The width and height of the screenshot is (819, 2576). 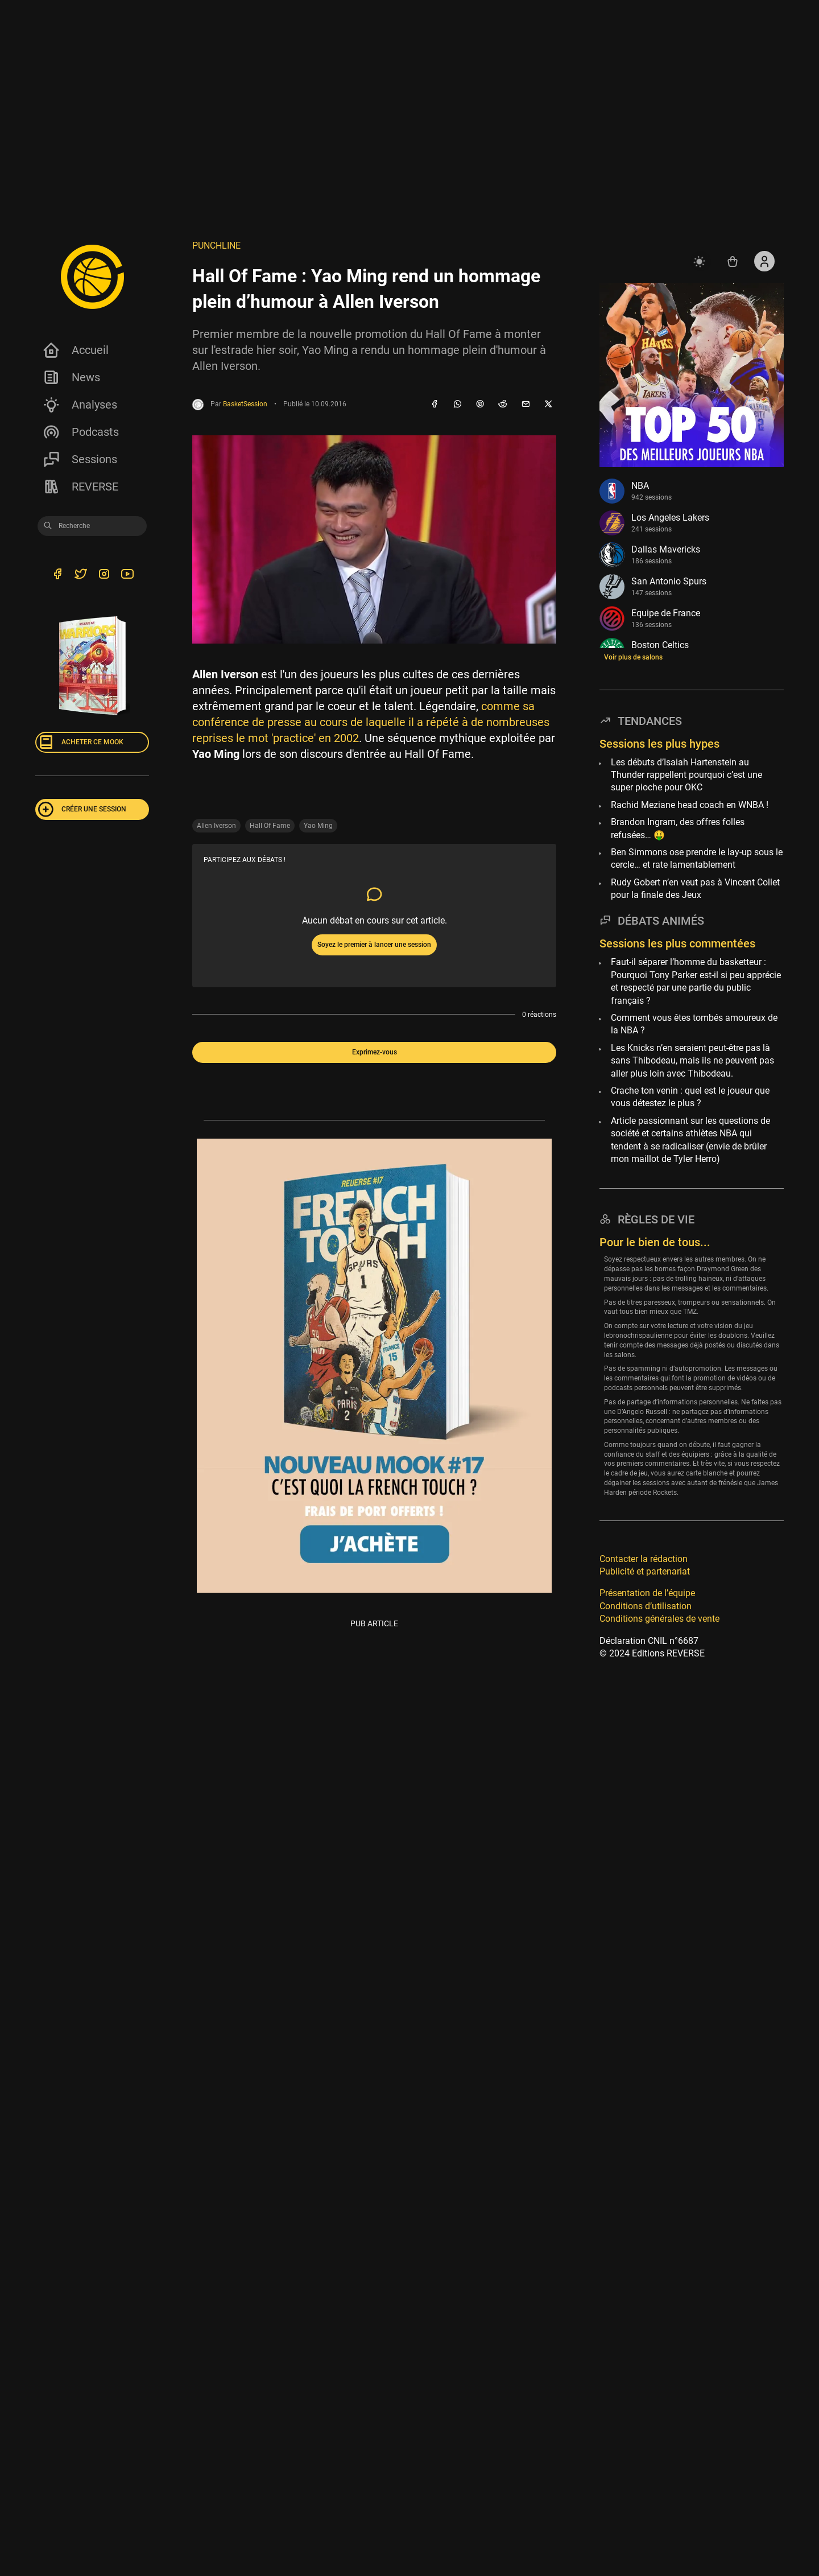 What do you see at coordinates (643, 1558) in the screenshot?
I see `Contacter la rédaction` at bounding box center [643, 1558].